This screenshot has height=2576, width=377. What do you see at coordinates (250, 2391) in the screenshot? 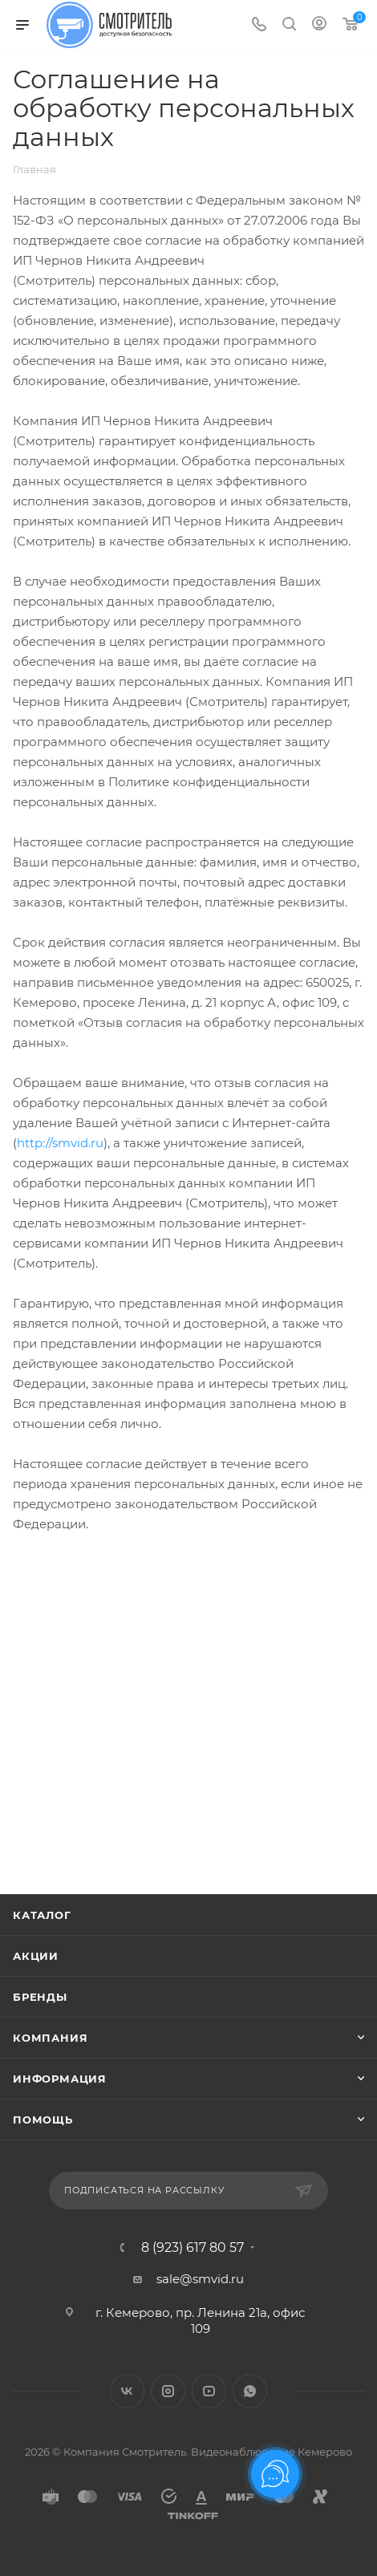
I see `WhatsApp` at bounding box center [250, 2391].